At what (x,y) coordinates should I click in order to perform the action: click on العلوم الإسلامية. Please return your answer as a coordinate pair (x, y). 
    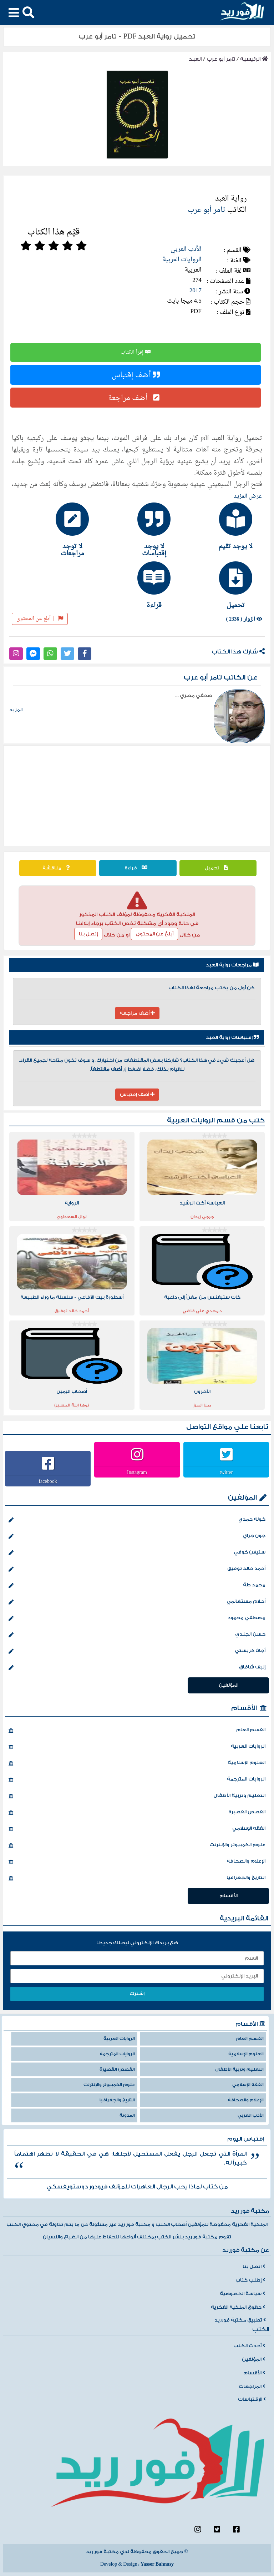
    Looking at the image, I should click on (137, 1763).